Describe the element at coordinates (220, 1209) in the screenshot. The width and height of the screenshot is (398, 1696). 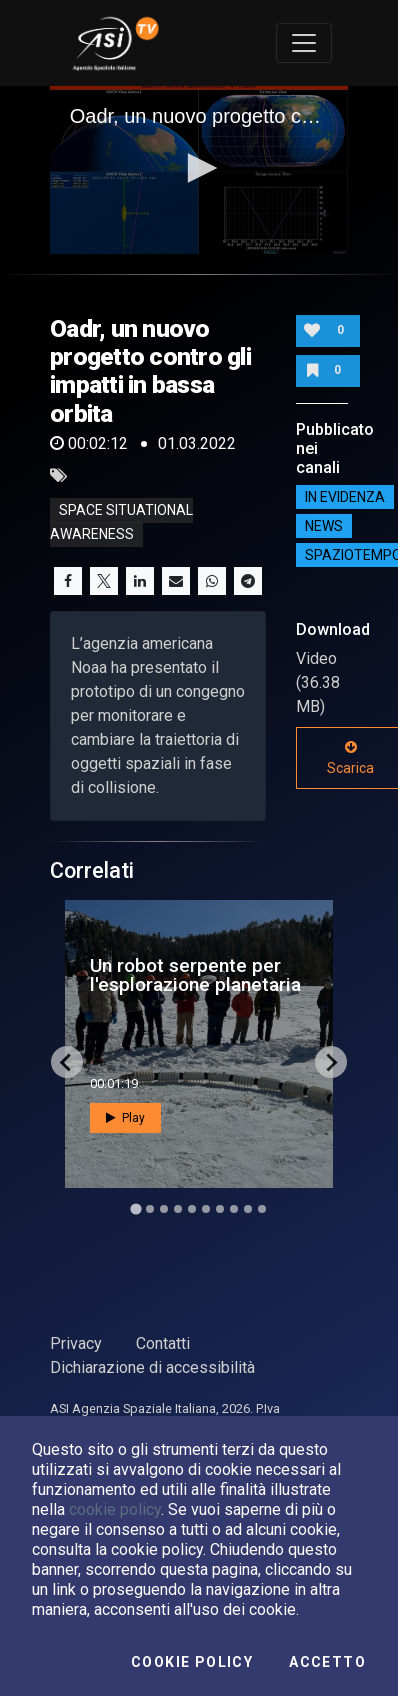
I see `[Go to slide 7]` at that location.